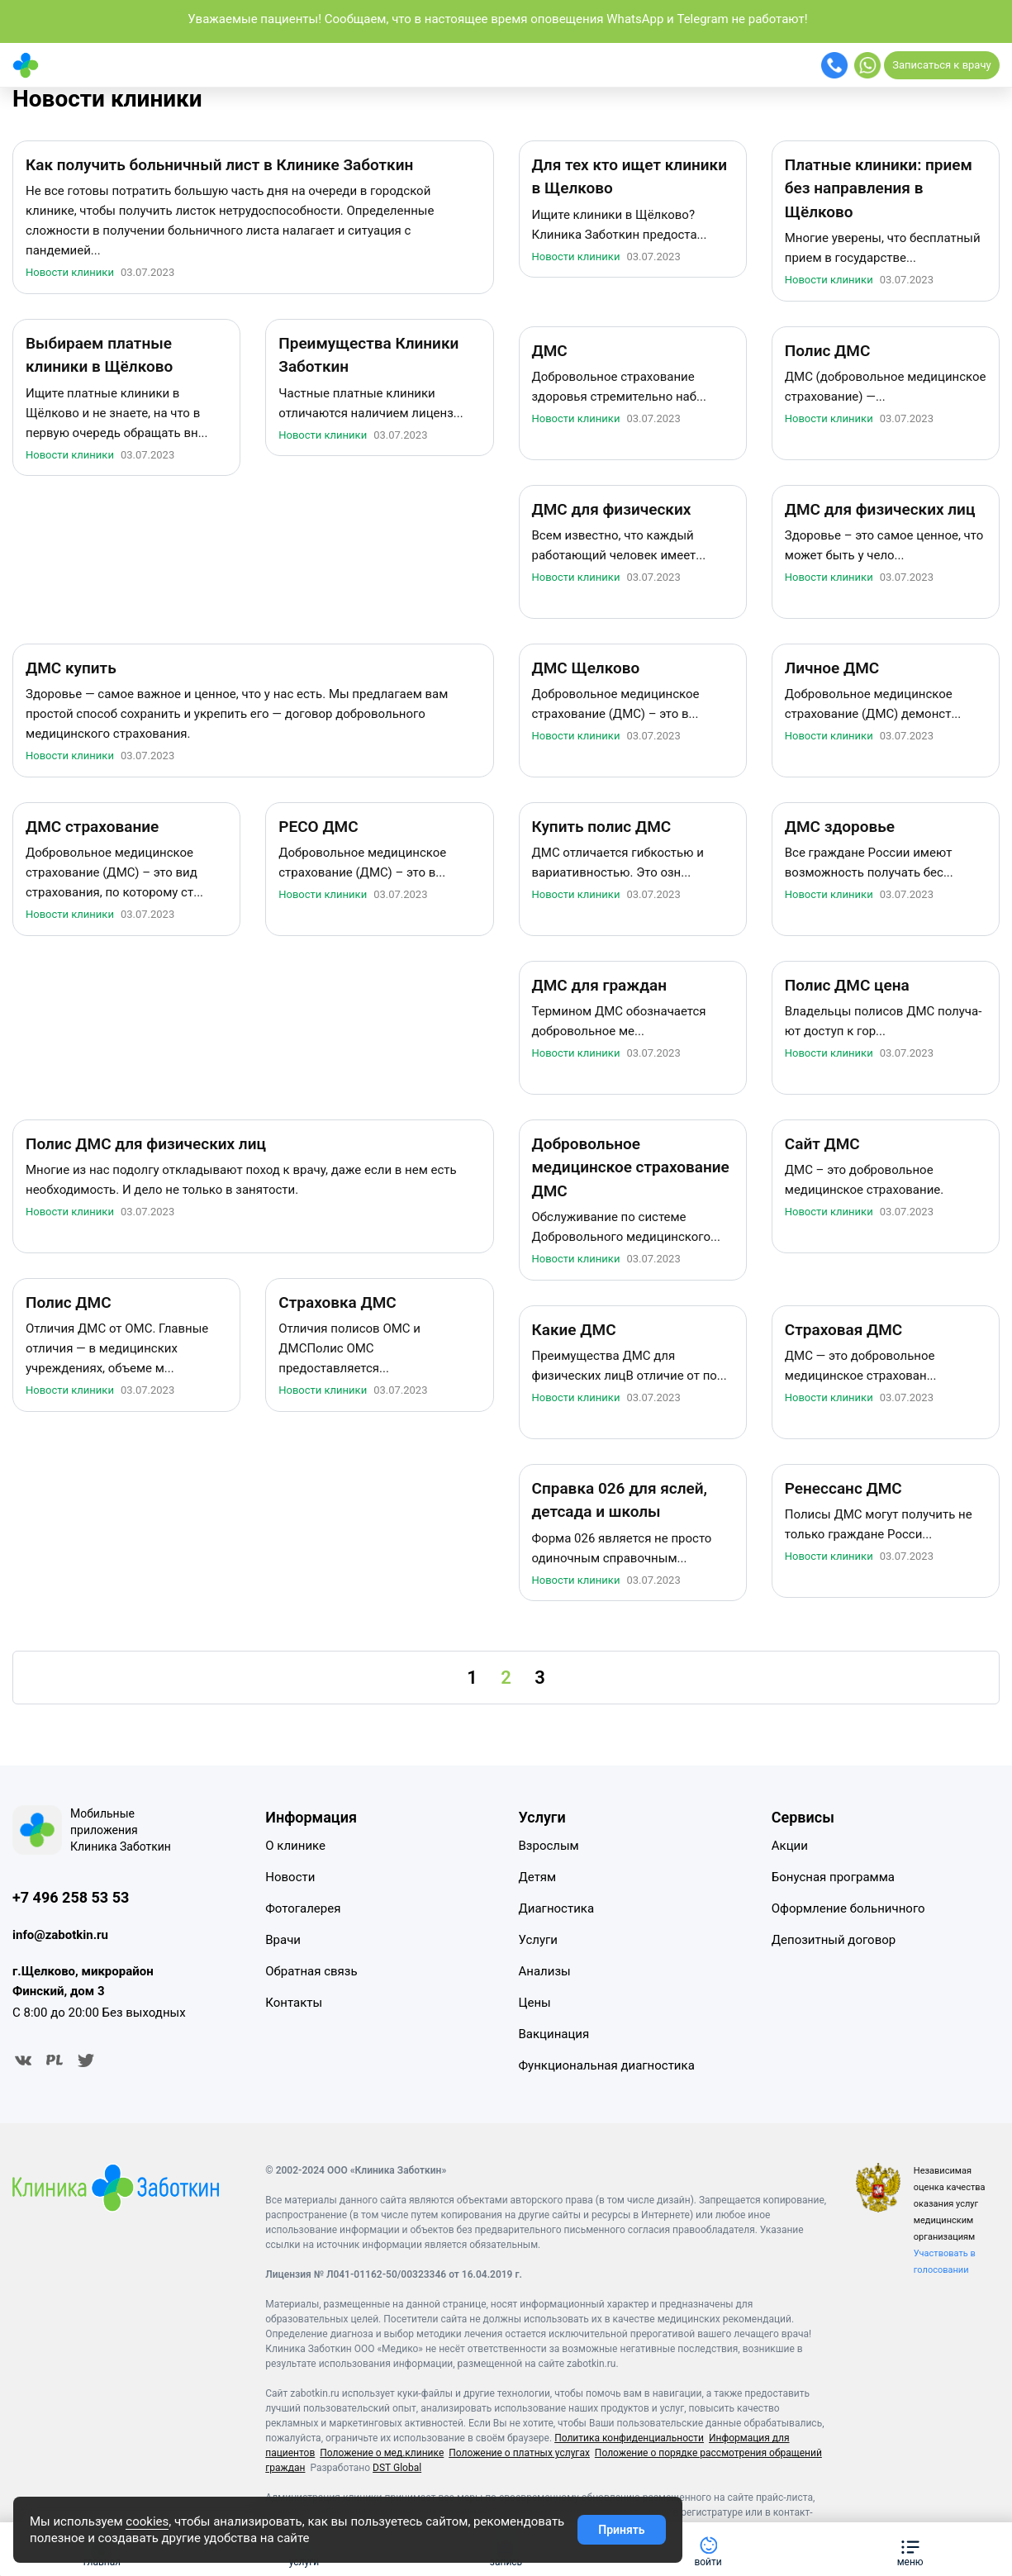  I want to click on Положение о мед.клинике, so click(382, 2453).